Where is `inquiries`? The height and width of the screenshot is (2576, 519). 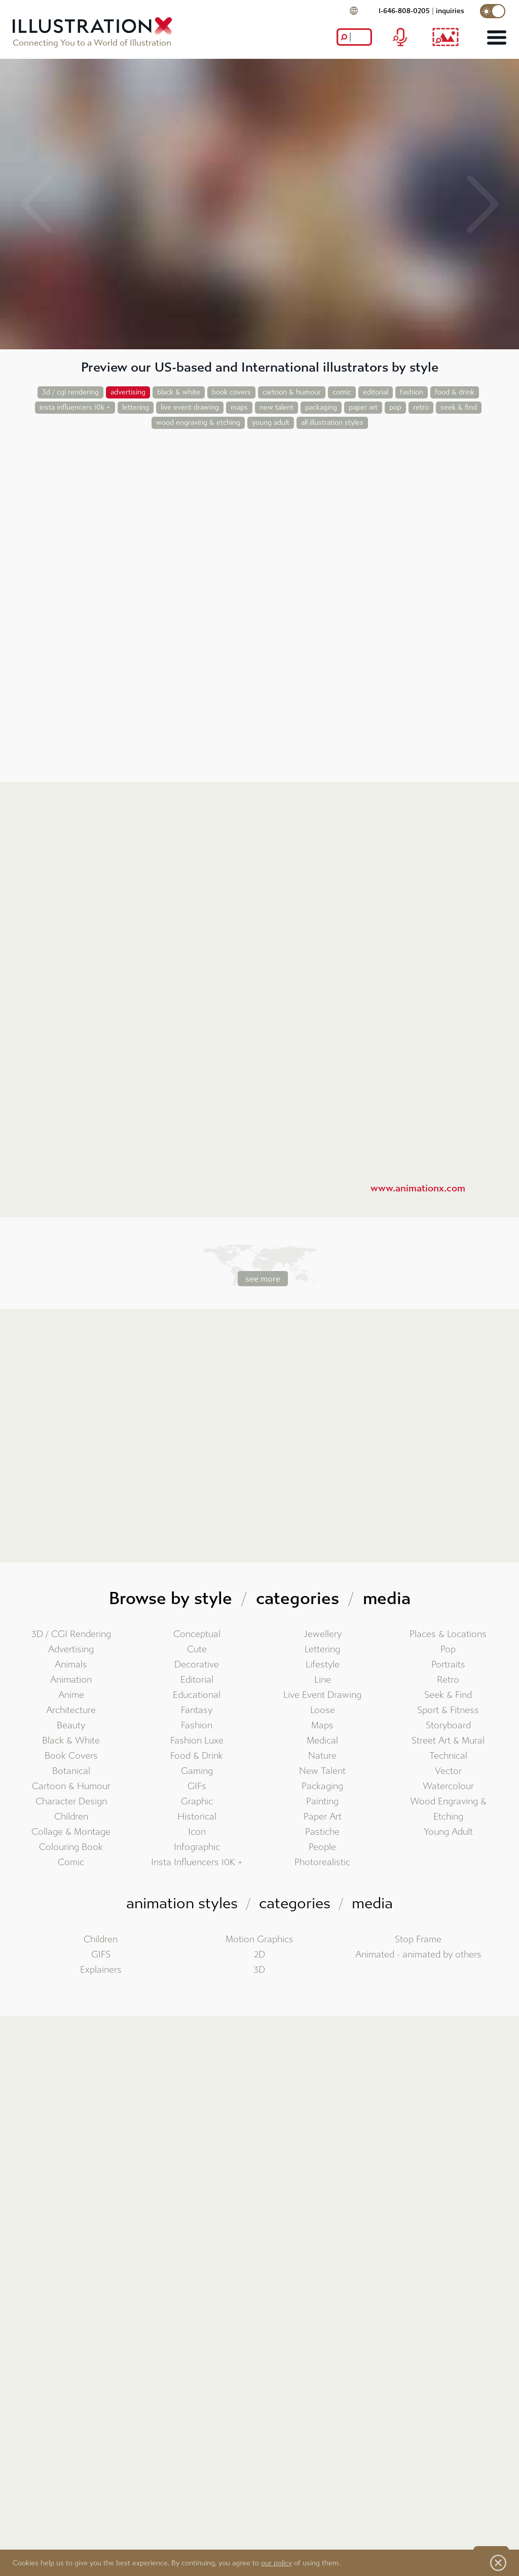 inquiries is located at coordinates (450, 11).